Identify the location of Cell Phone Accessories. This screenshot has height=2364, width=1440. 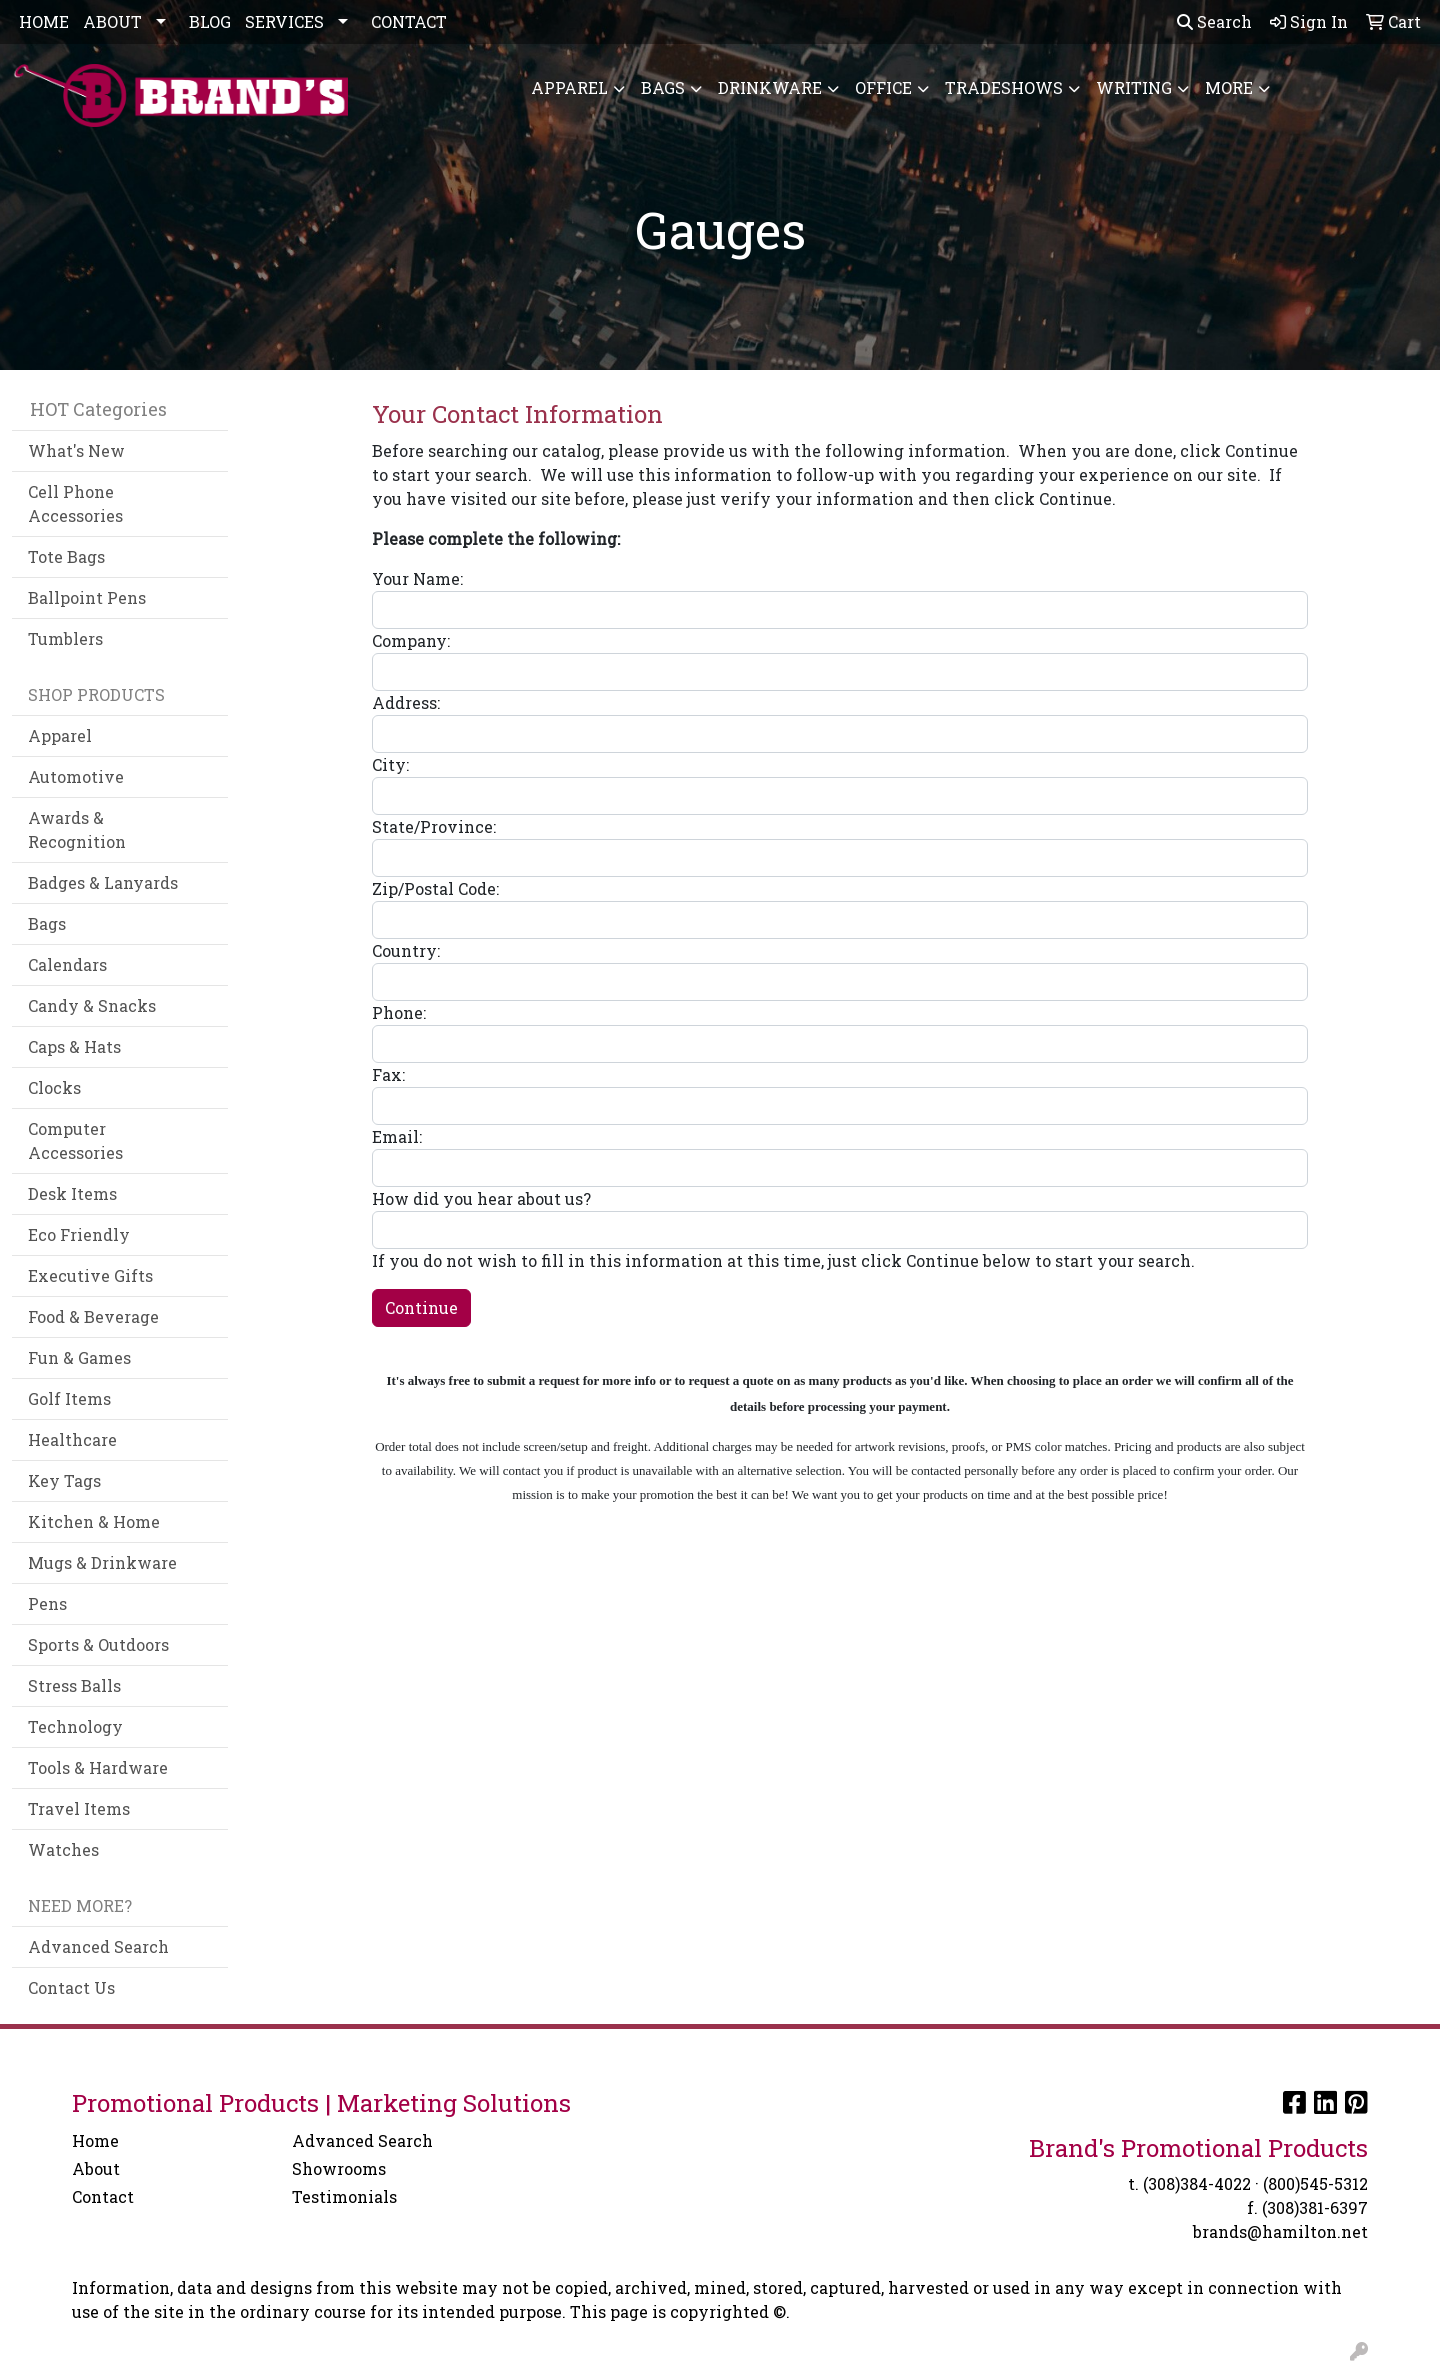
(75, 503).